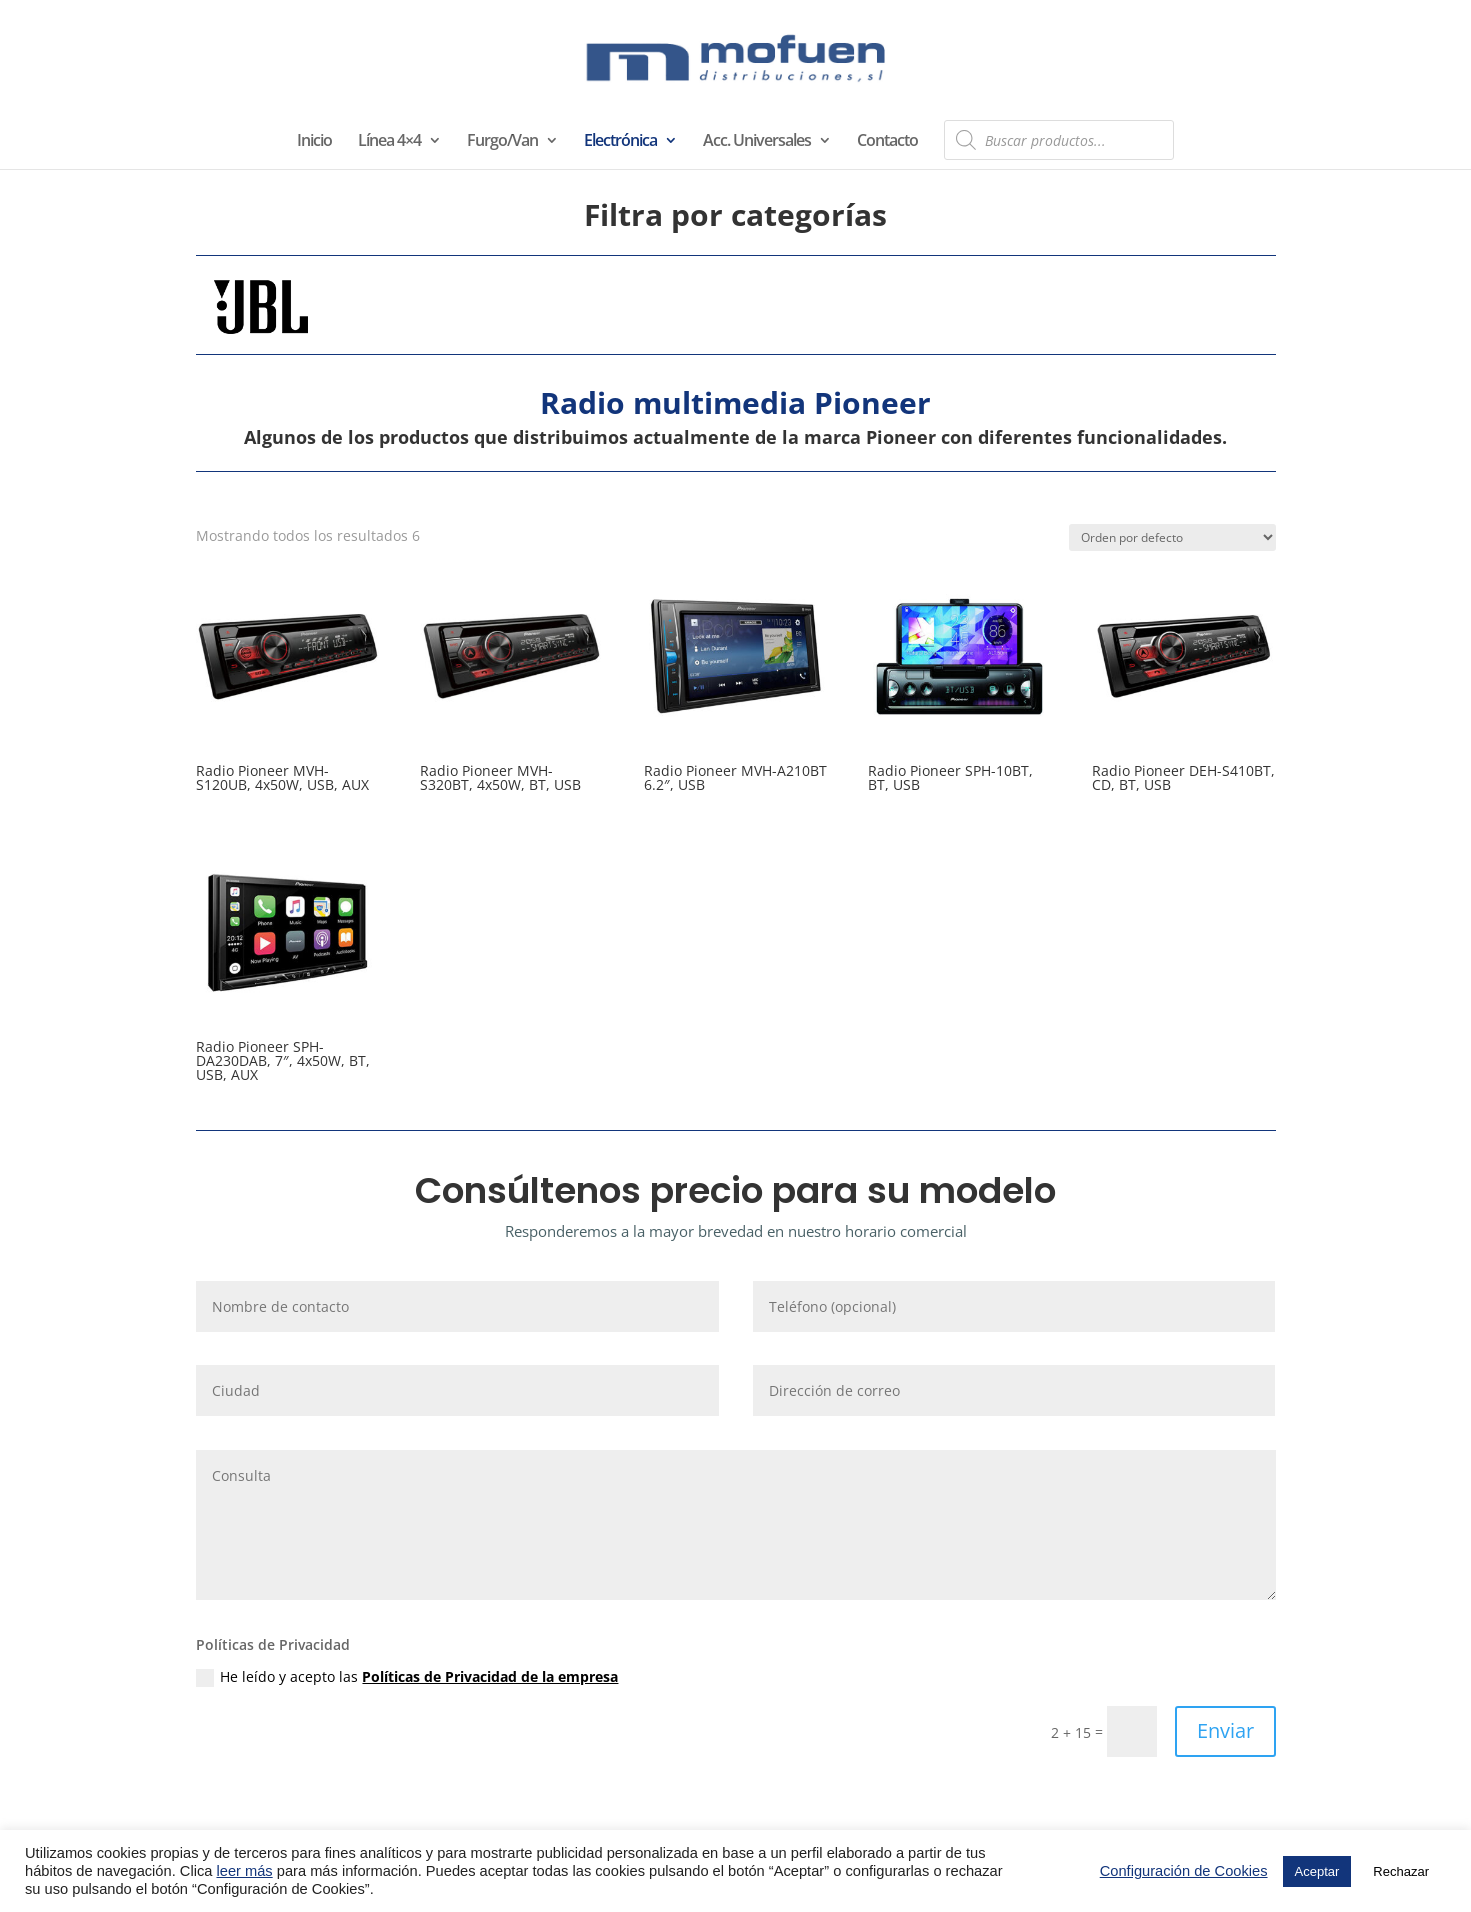 This screenshot has width=1471, height=1912. I want to click on leer más, so click(244, 1871).